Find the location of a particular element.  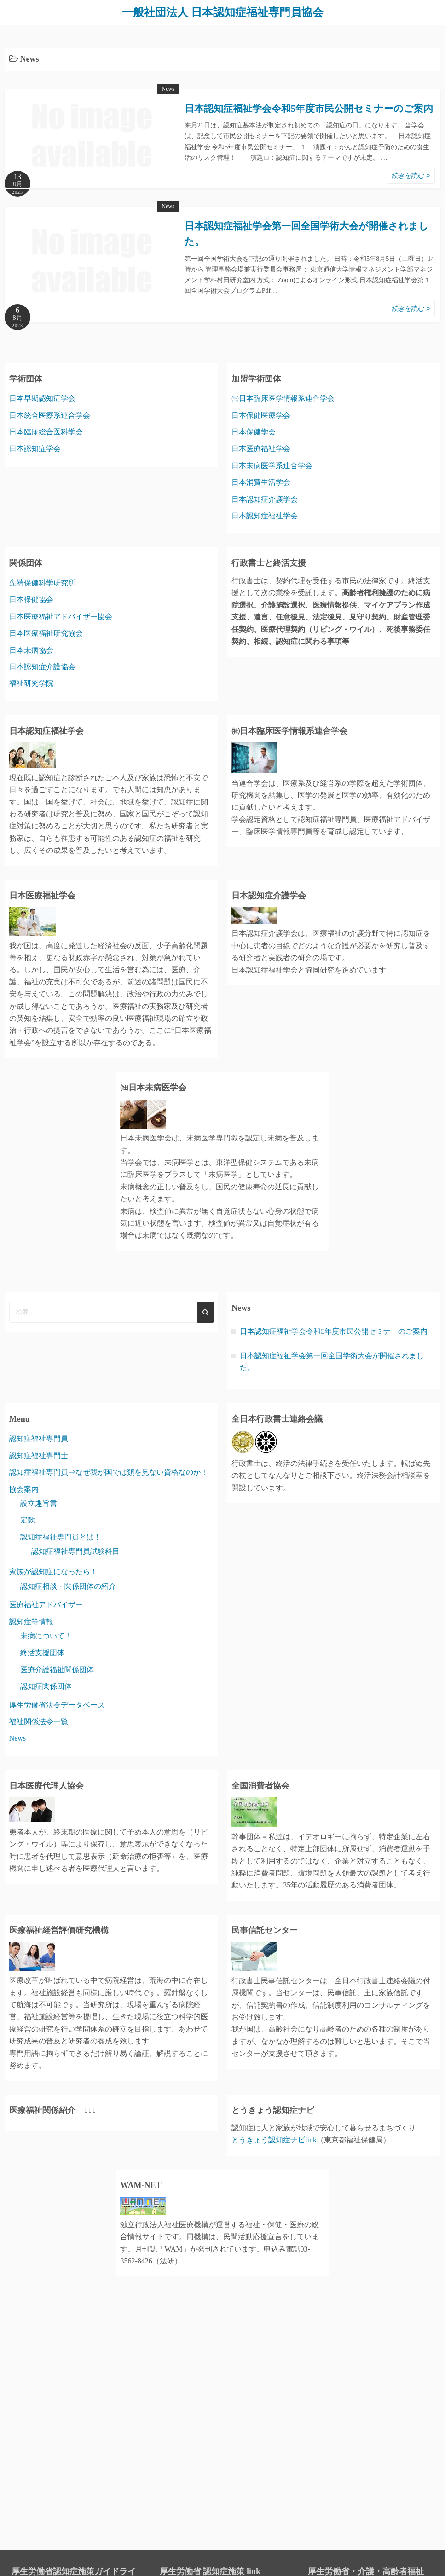

認知症福祉専門員とは！ is located at coordinates (60, 1537).